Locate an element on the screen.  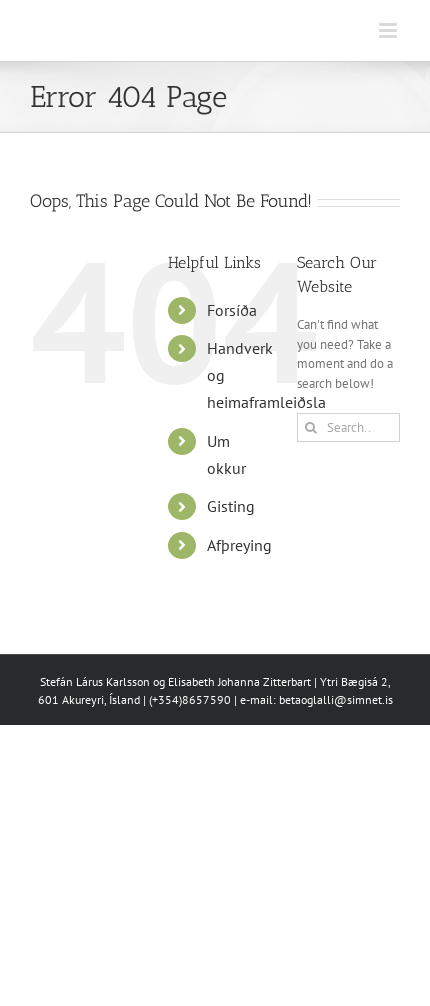
[Toggle mobile menu] is located at coordinates (389, 30).